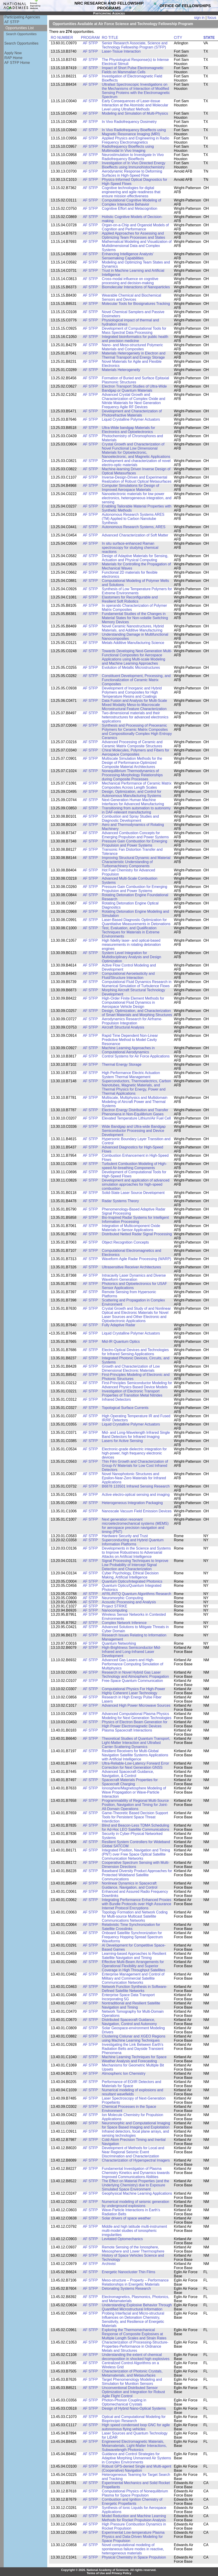  What do you see at coordinates (136, 1705) in the screenshot?
I see `Advanced High Power Microwave Sources` at bounding box center [136, 1705].